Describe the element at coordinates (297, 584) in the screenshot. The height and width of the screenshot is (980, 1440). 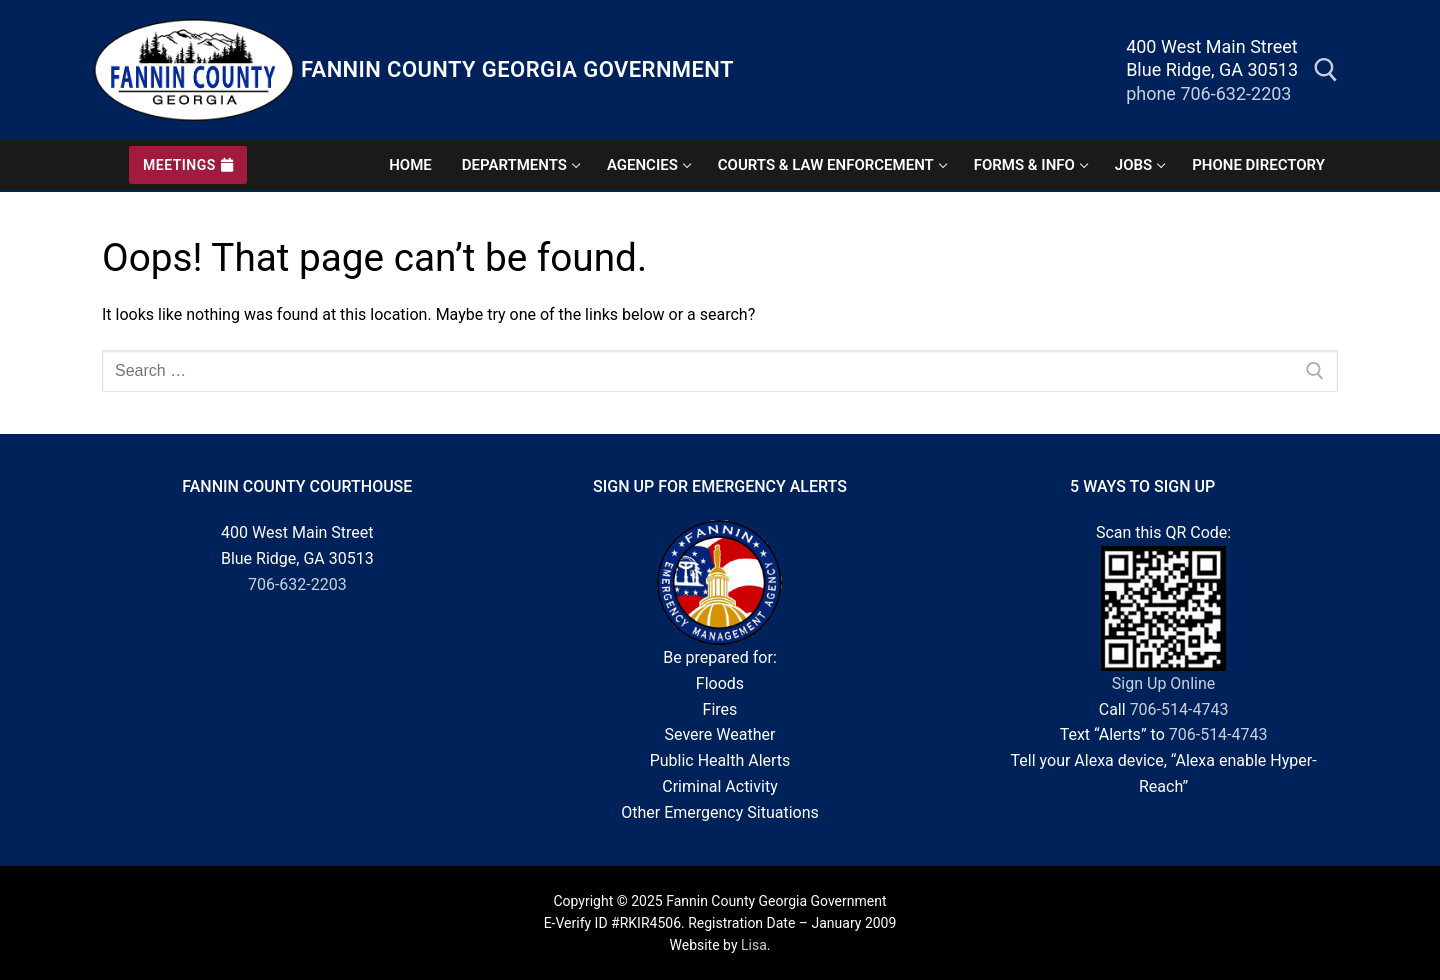
I see `706-632-2203 [7 0 6. 6 3 2. 2 2 0 3.]` at that location.